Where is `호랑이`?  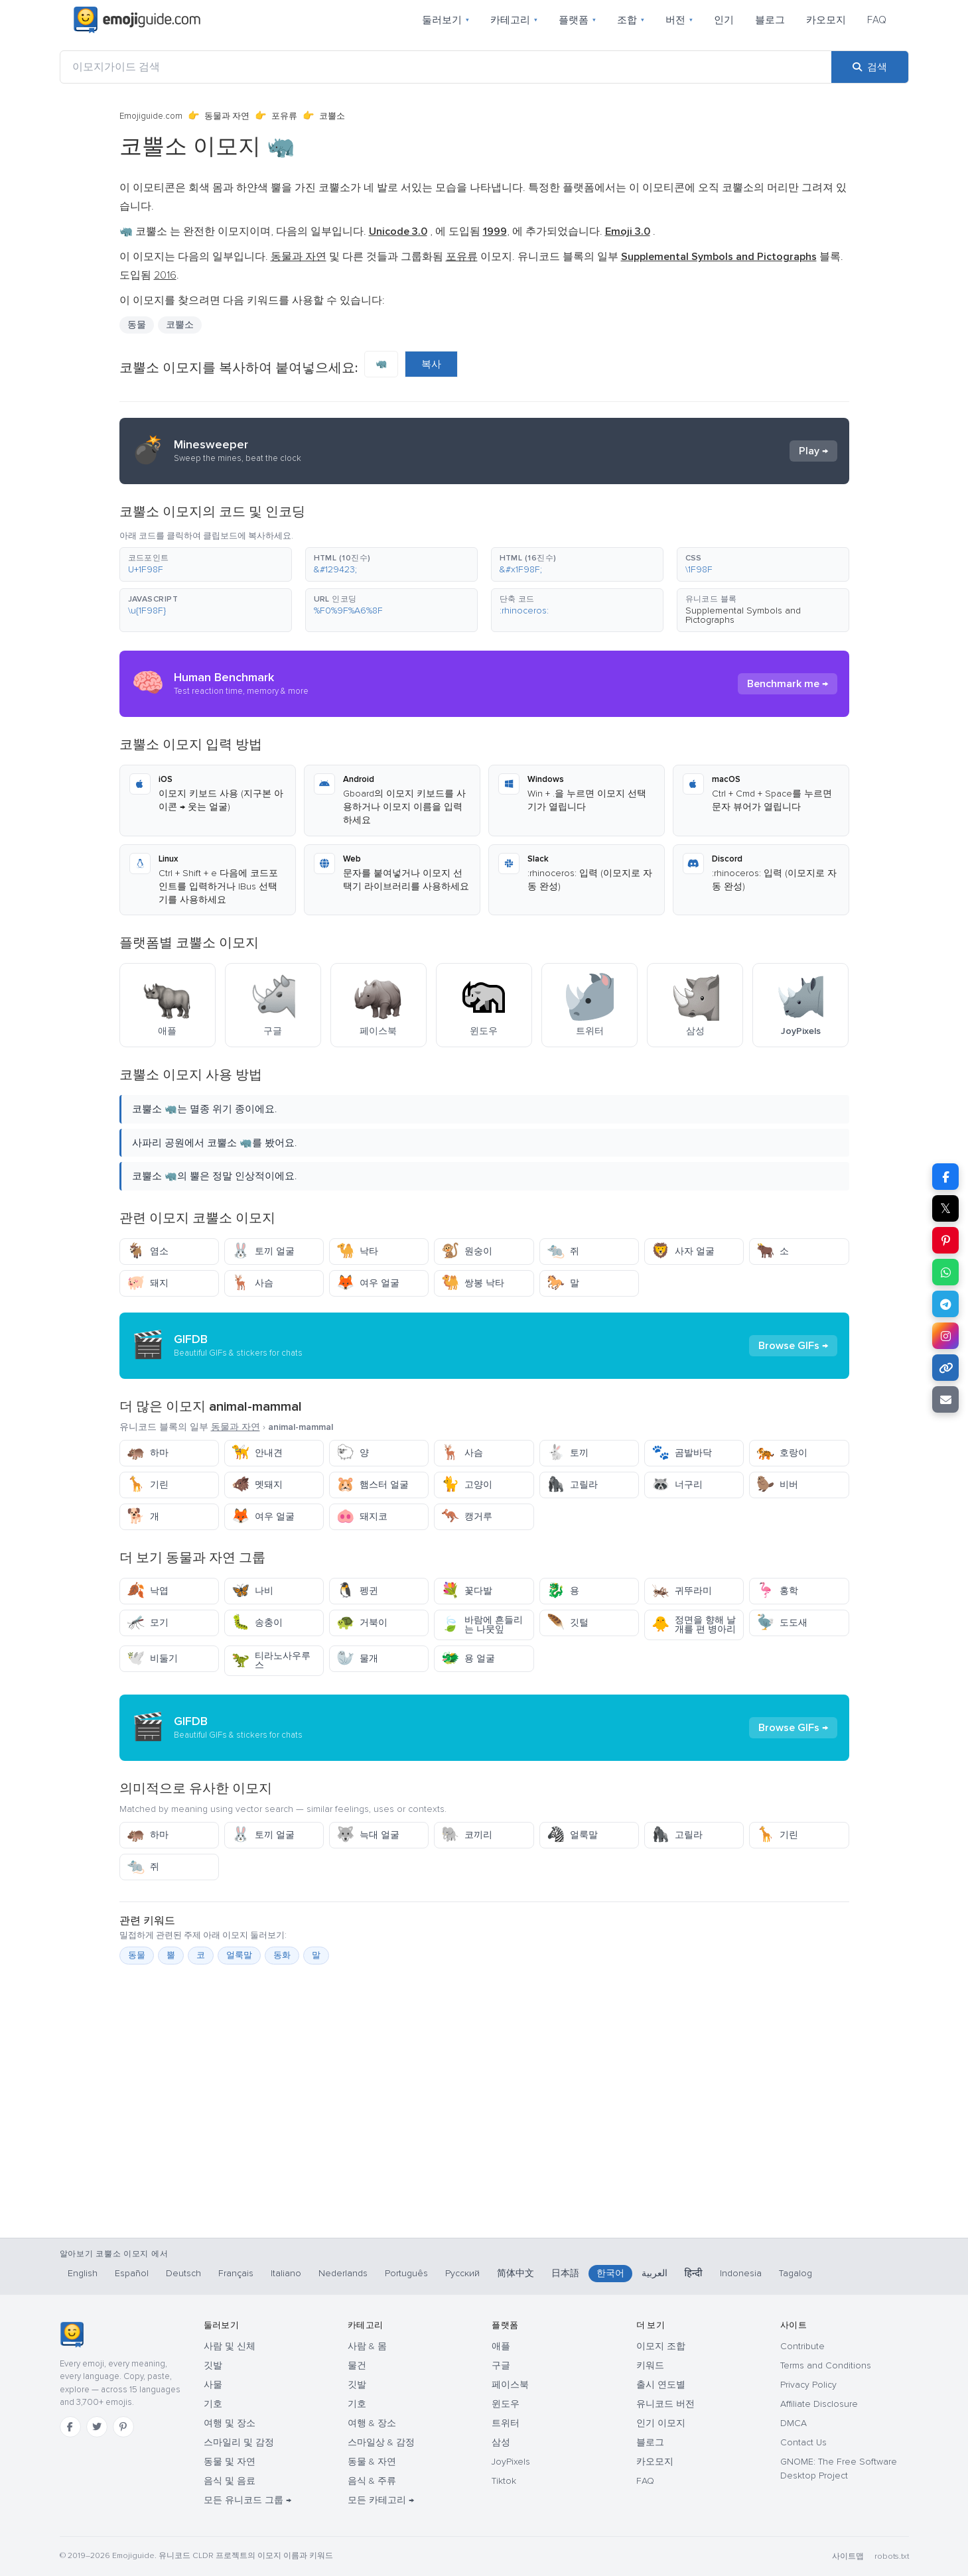
호랑이 is located at coordinates (781, 1453).